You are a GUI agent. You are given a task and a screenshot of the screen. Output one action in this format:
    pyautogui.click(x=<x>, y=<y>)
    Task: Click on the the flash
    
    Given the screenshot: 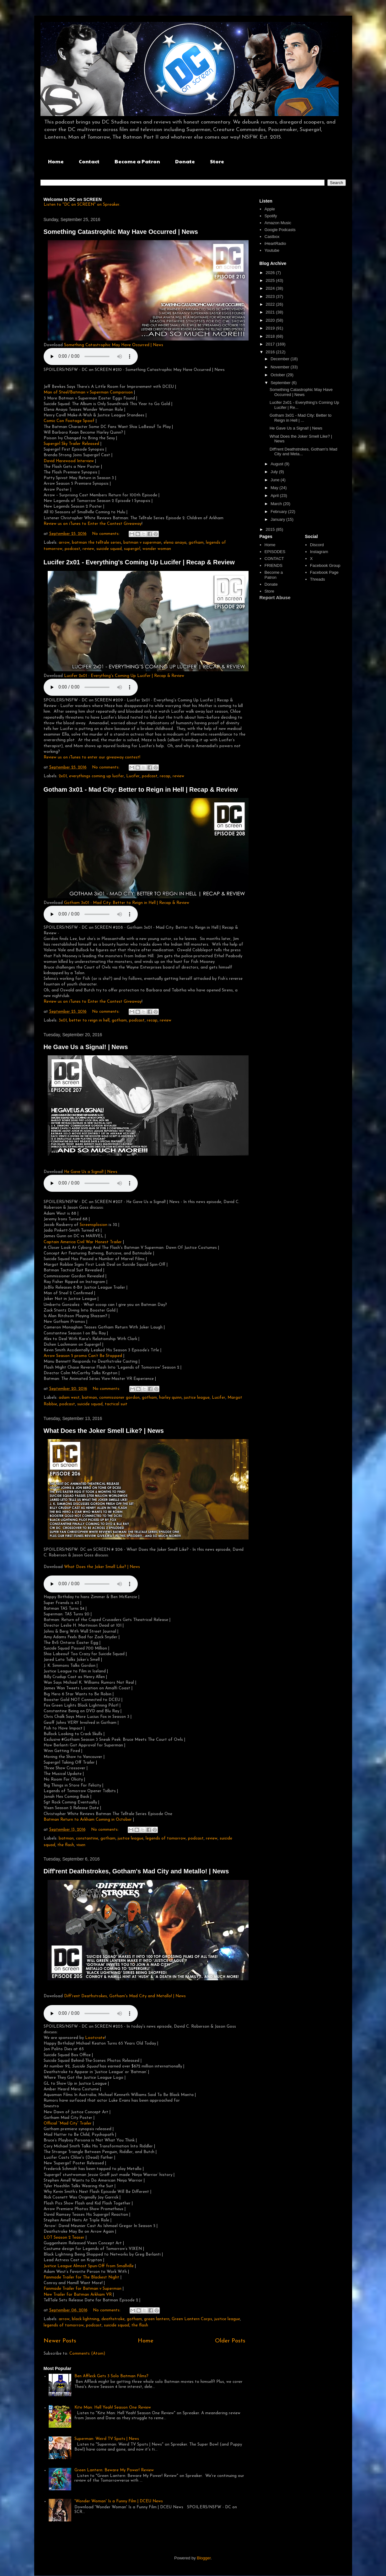 What is the action you would take?
    pyautogui.click(x=65, y=1845)
    